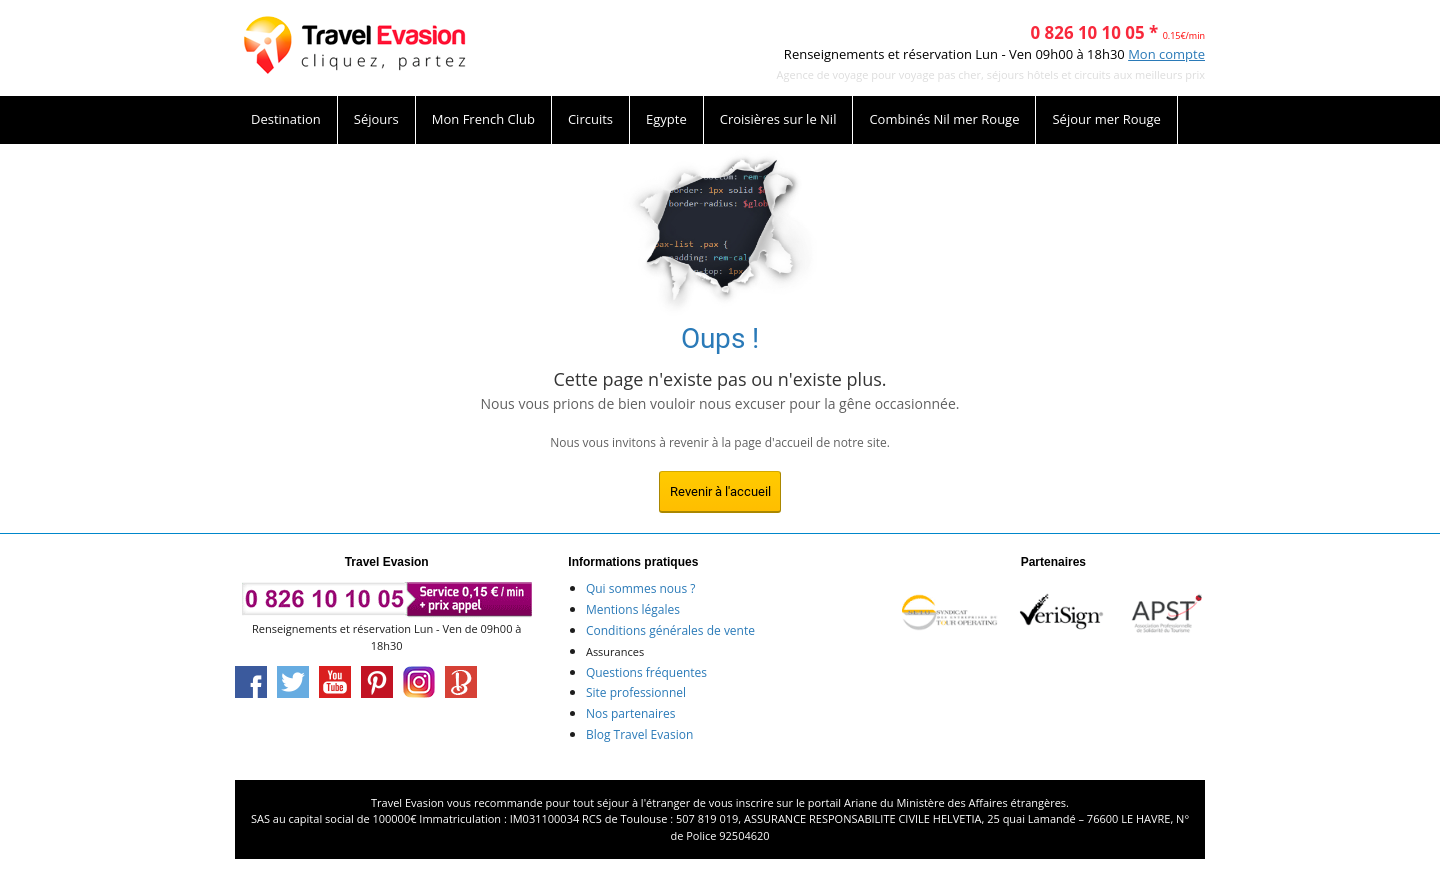 This screenshot has height=871, width=1440. I want to click on Destination, so click(286, 119).